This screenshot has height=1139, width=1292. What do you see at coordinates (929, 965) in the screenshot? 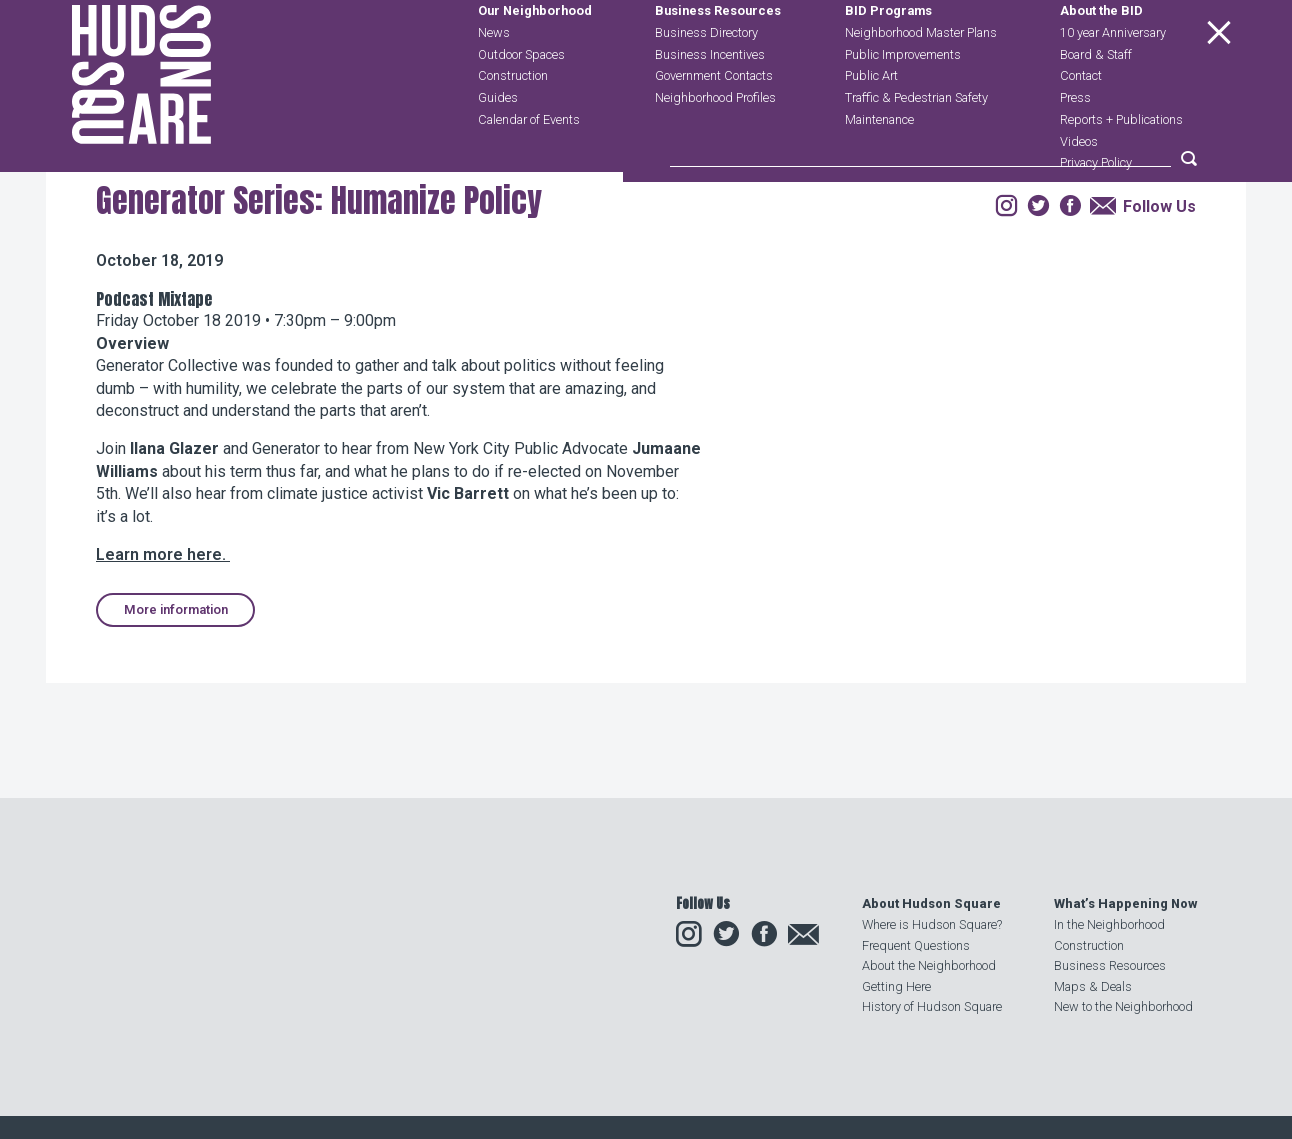
I see `About the Neighborhood` at bounding box center [929, 965].